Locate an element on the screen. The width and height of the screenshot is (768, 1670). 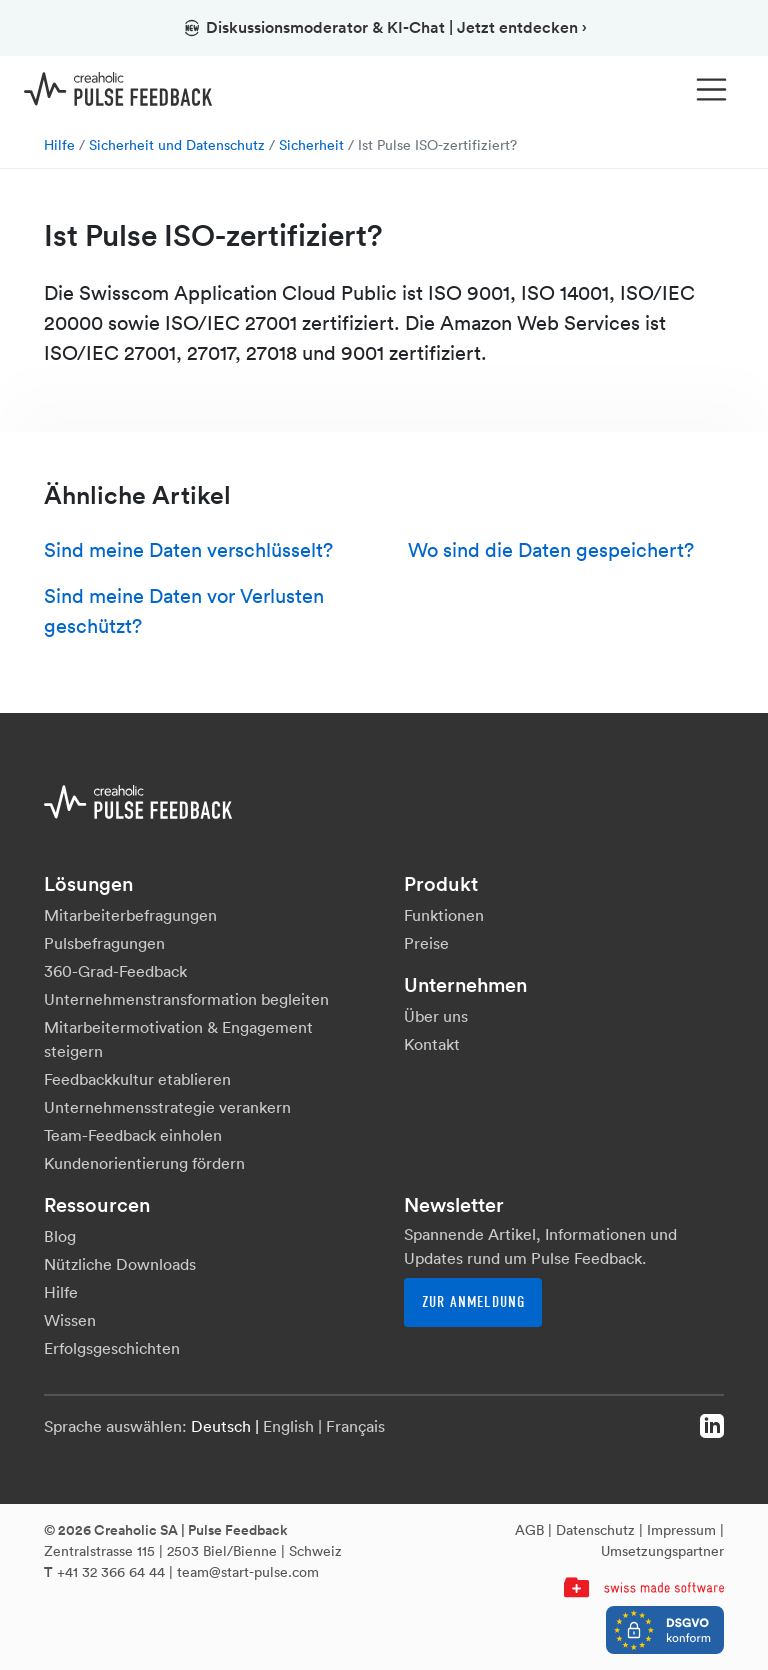
Wo sind die Daten gespeichert? is located at coordinates (551, 550).